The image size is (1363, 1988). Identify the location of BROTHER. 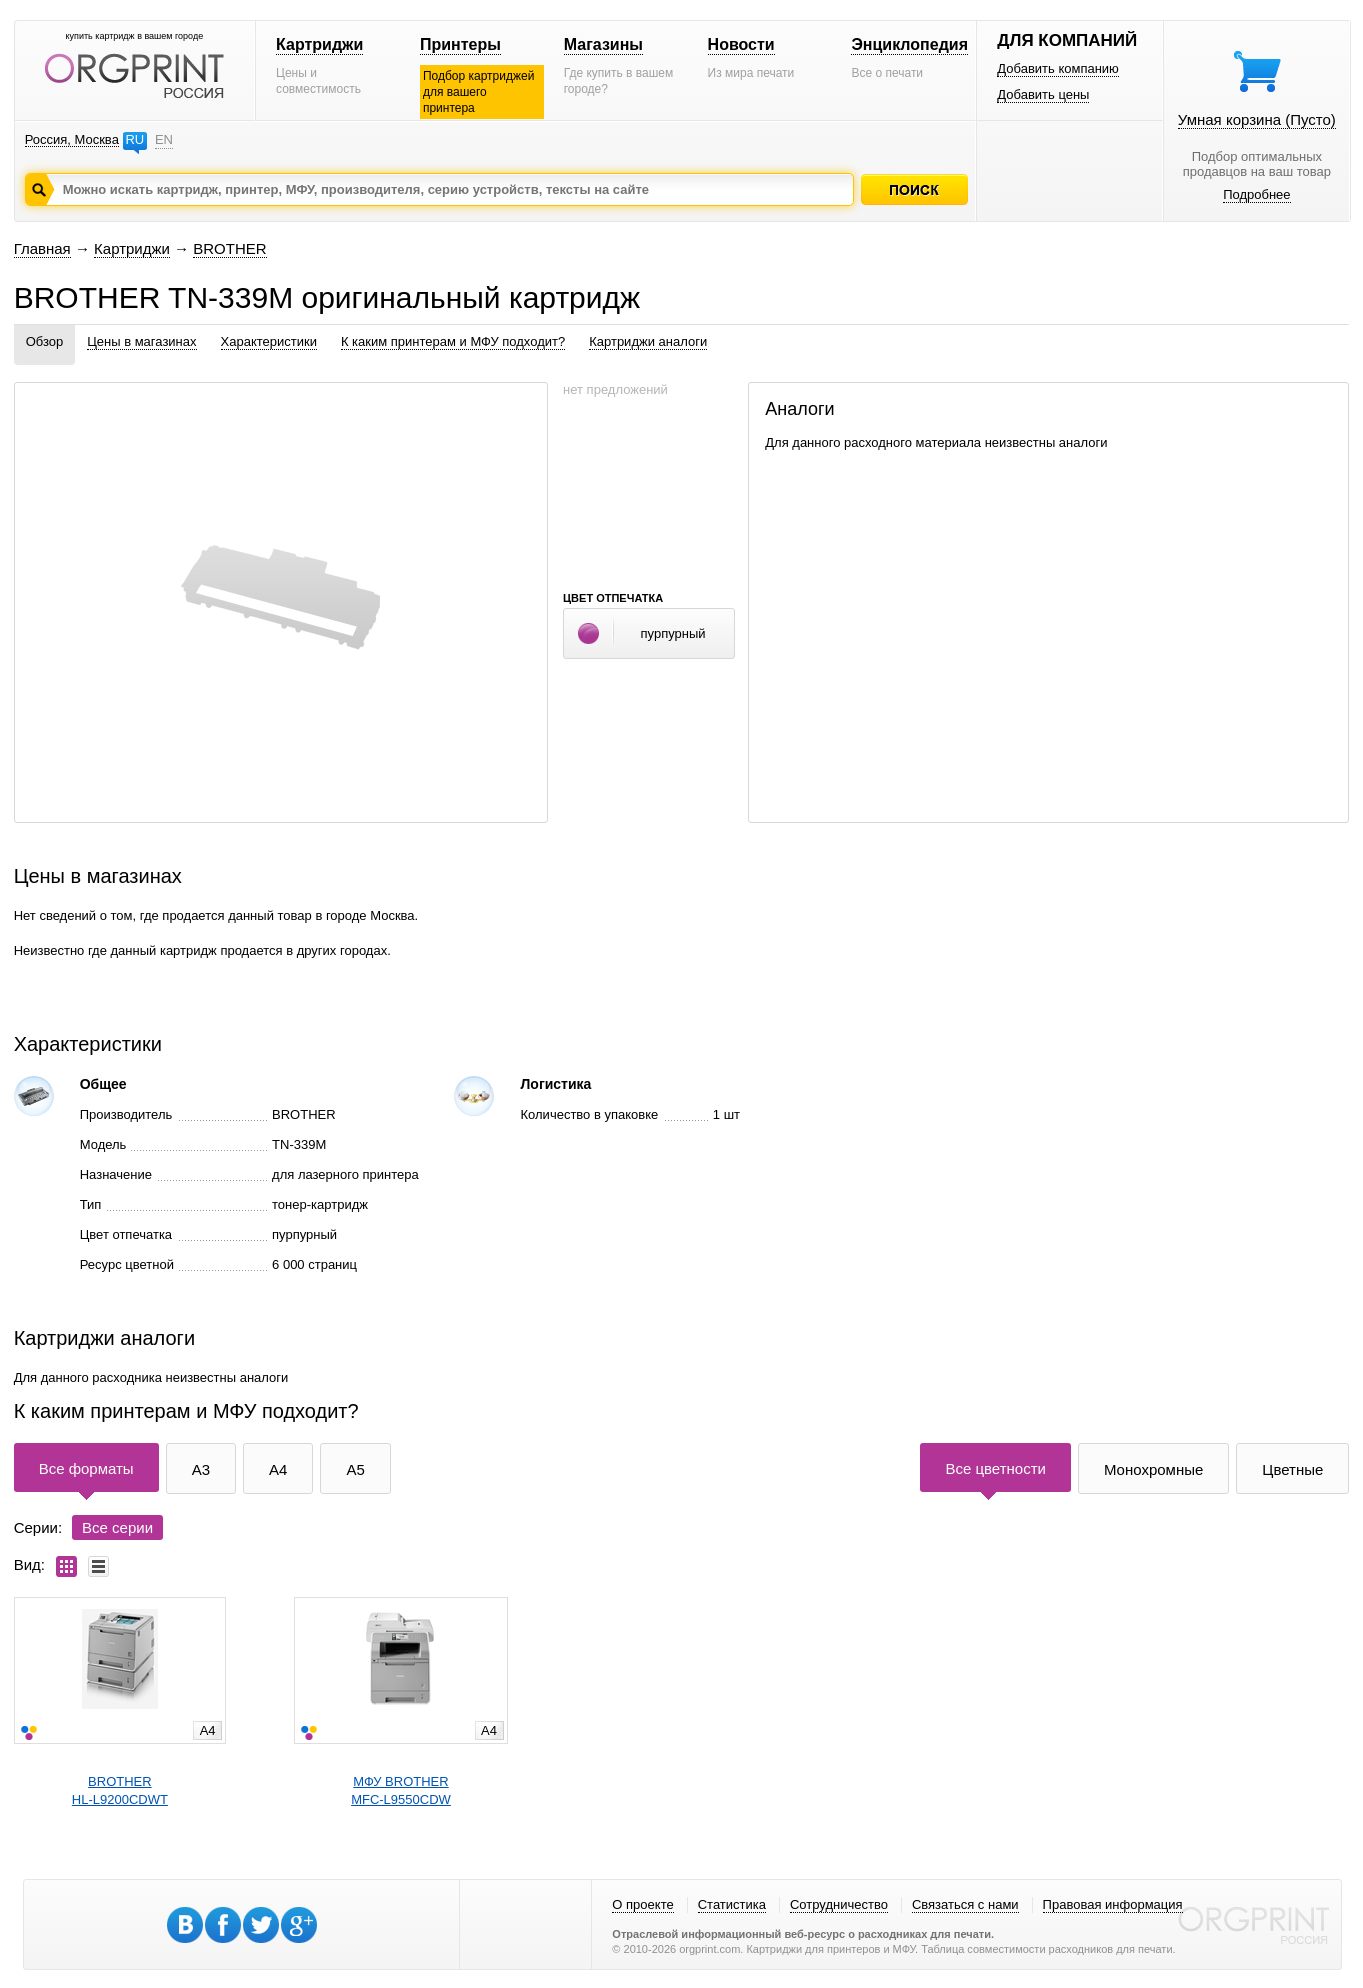
(229, 248).